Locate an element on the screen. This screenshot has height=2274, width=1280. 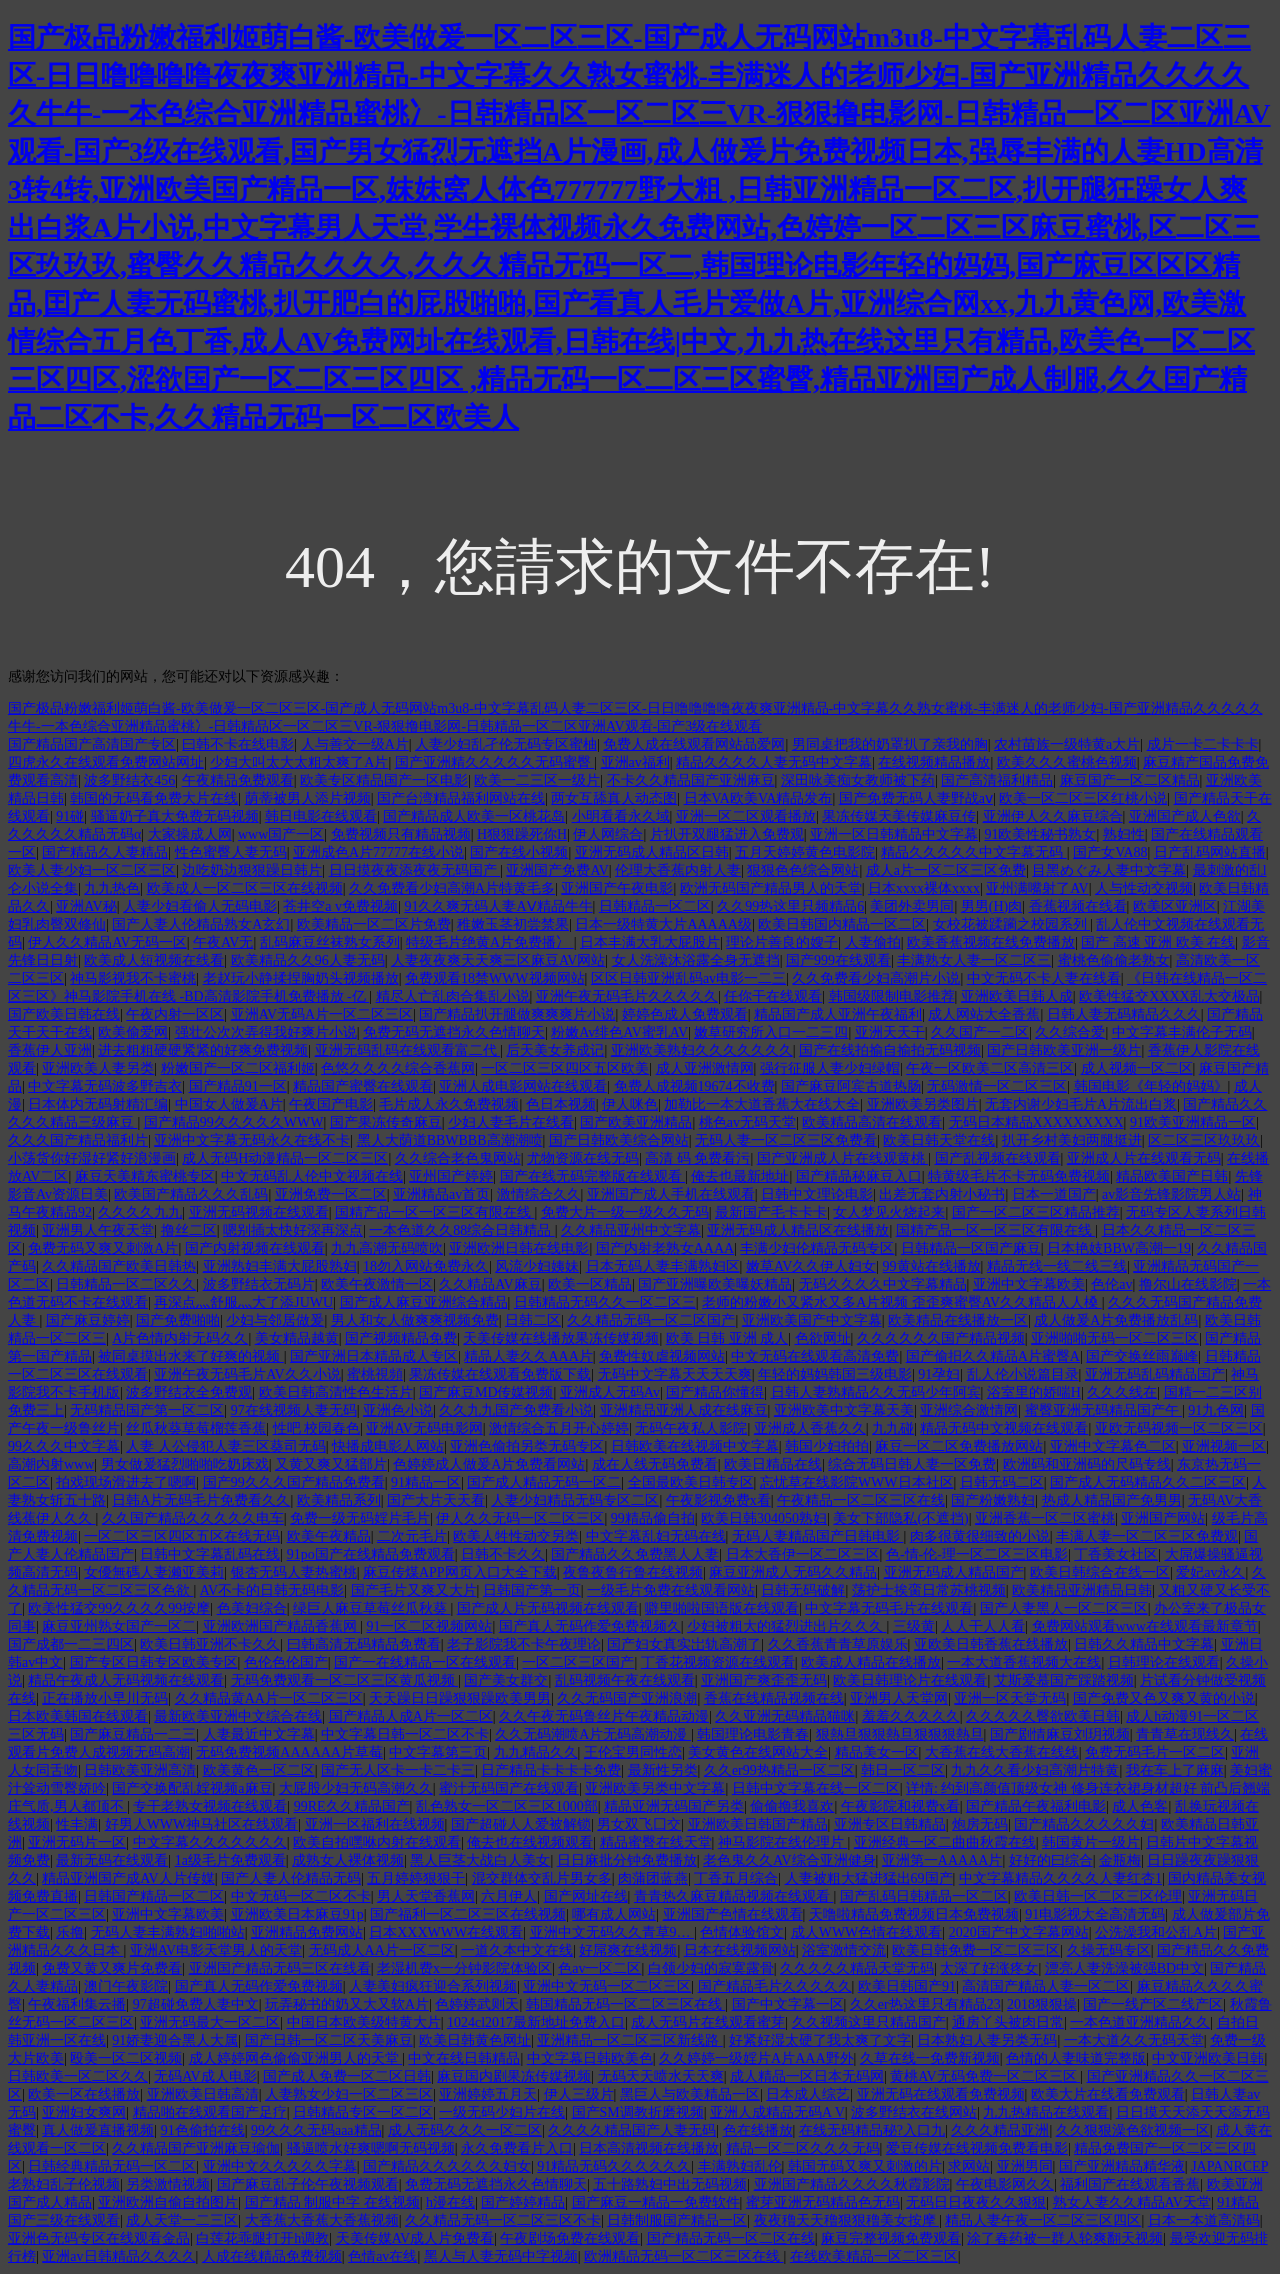
免费观看18禁WWW视频网站 is located at coordinates (495, 978).